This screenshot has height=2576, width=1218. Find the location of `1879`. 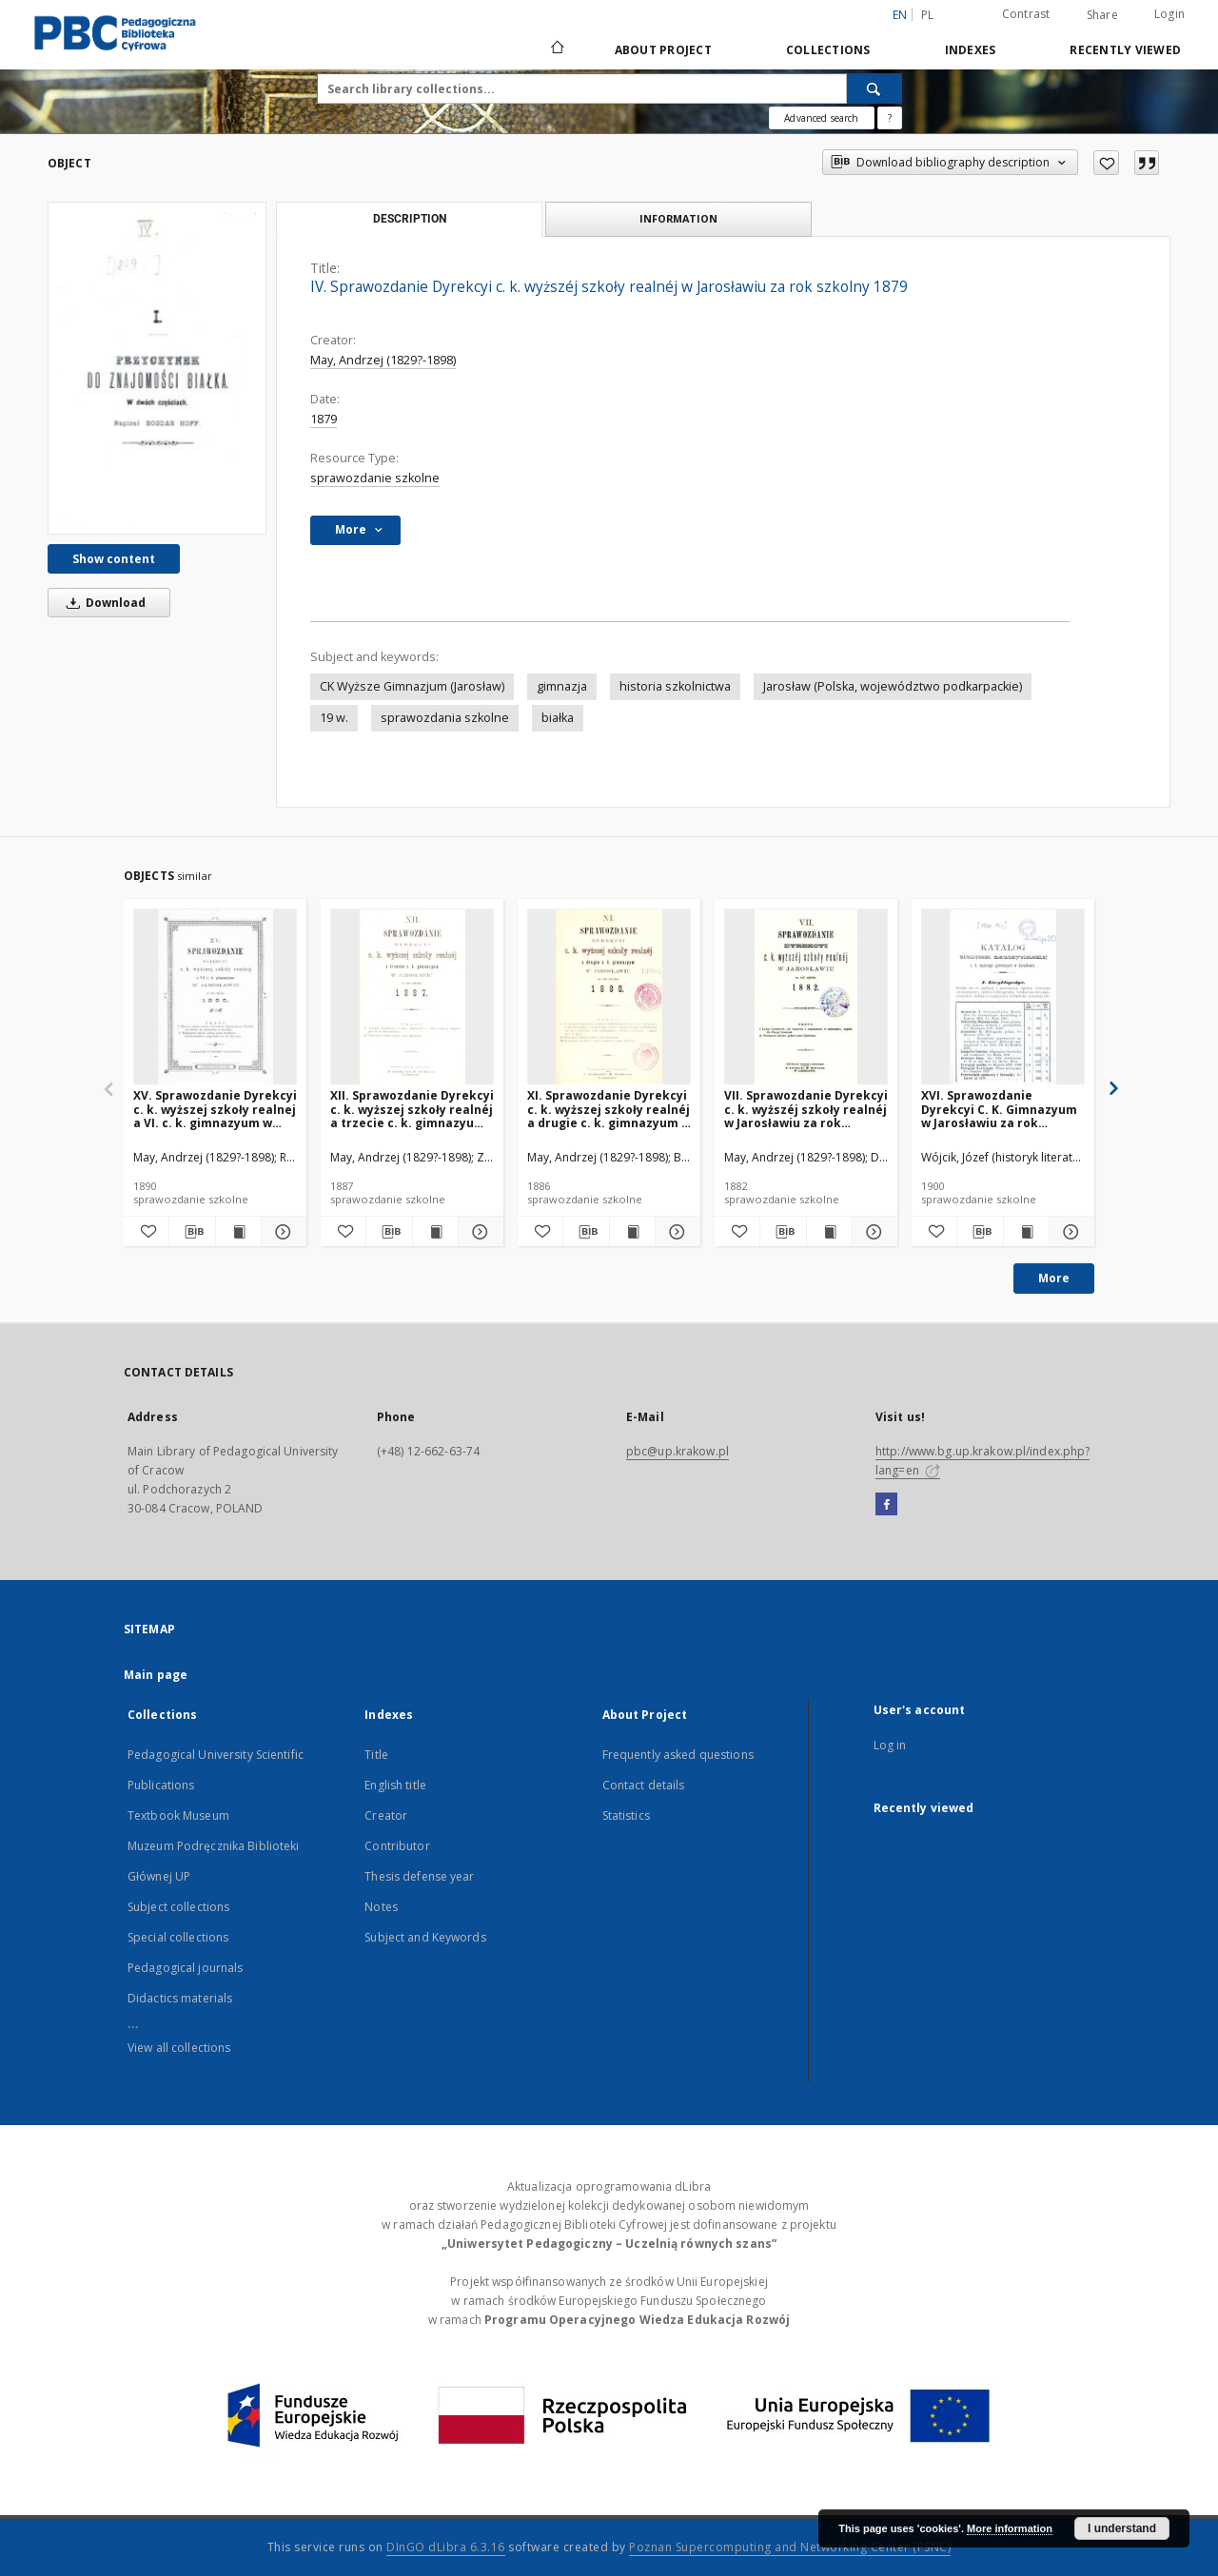

1879 is located at coordinates (323, 419).